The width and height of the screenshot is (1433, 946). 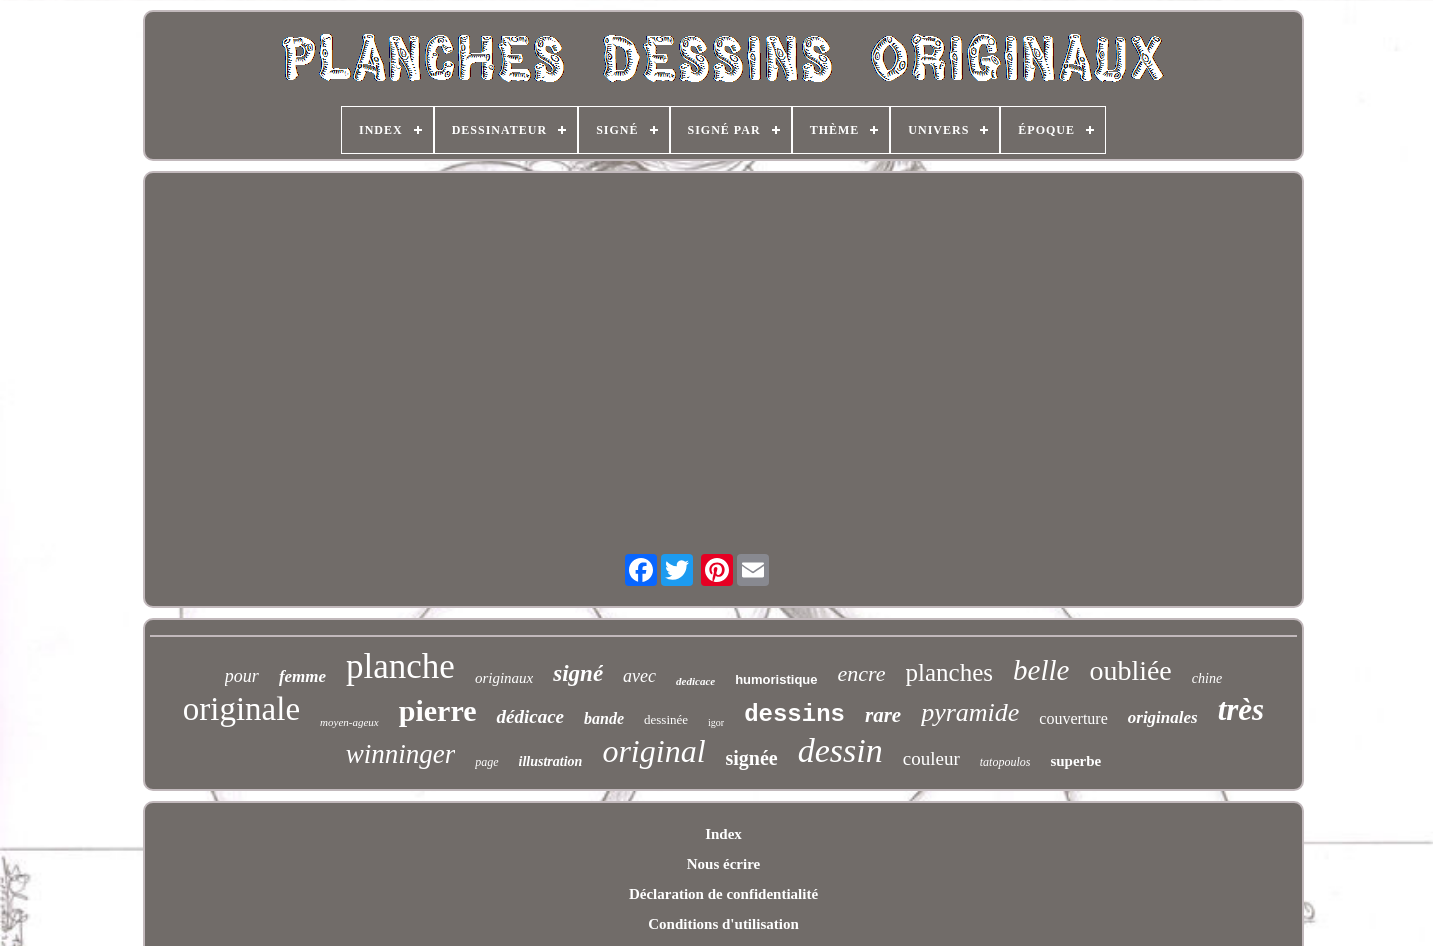 I want to click on bande, so click(x=604, y=718).